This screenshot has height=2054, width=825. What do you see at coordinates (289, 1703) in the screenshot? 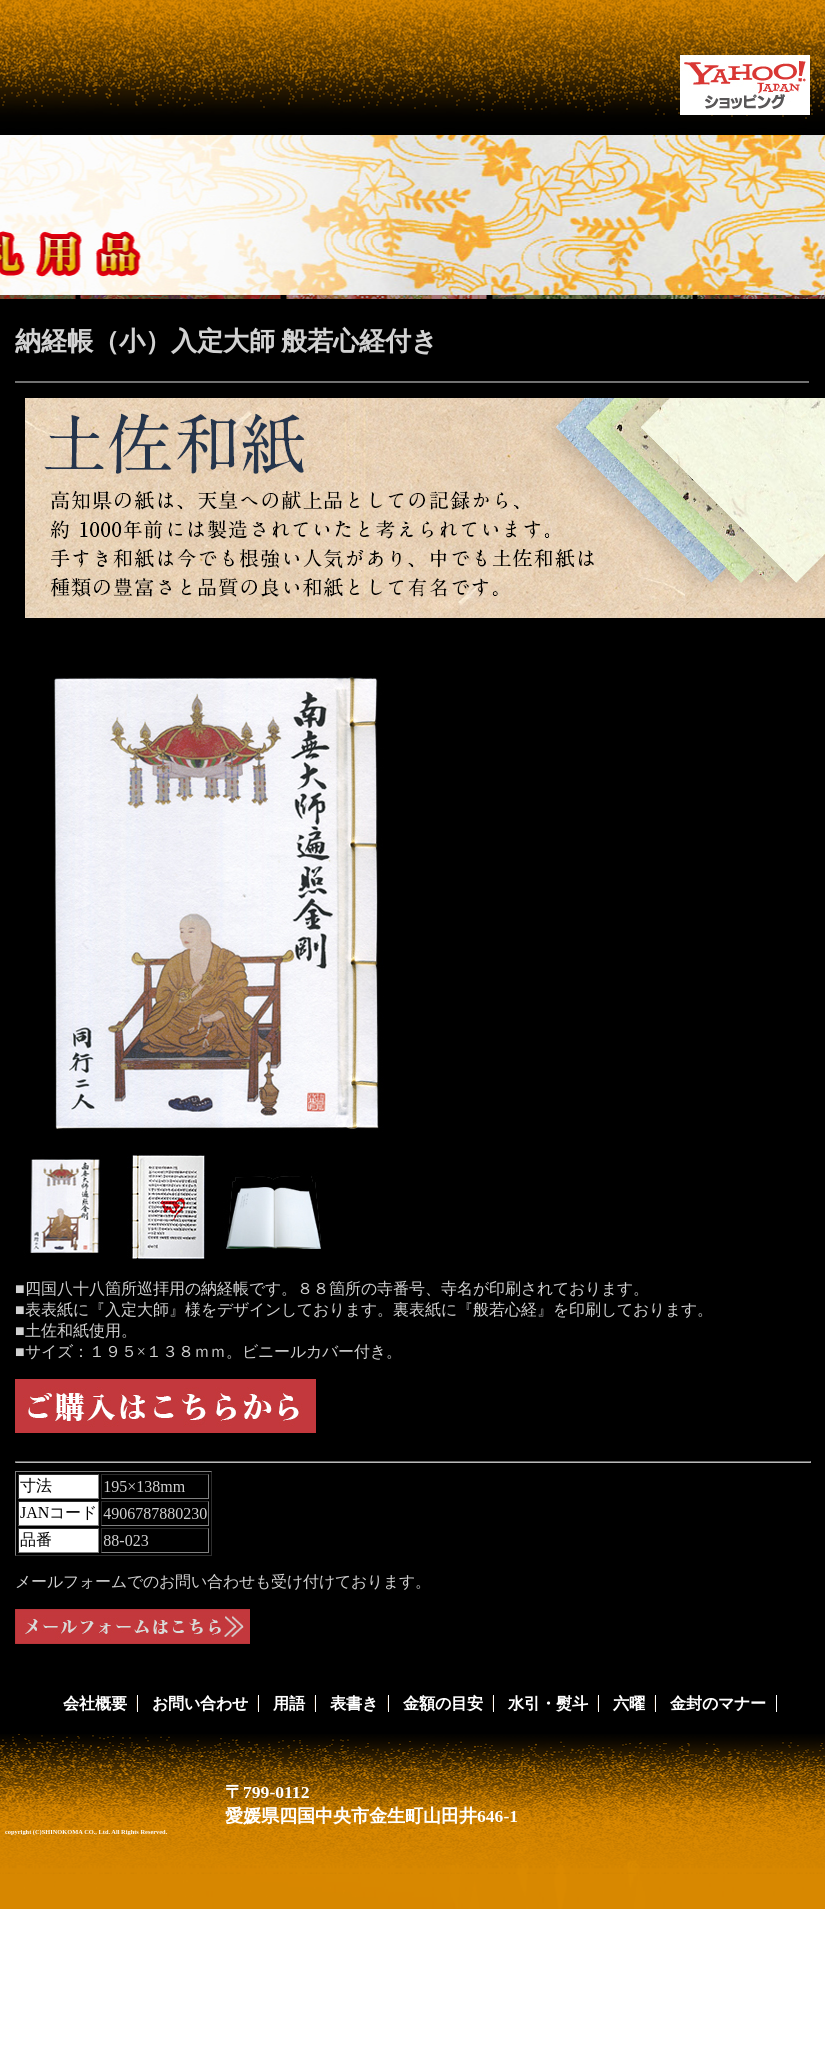
I see `用語` at bounding box center [289, 1703].